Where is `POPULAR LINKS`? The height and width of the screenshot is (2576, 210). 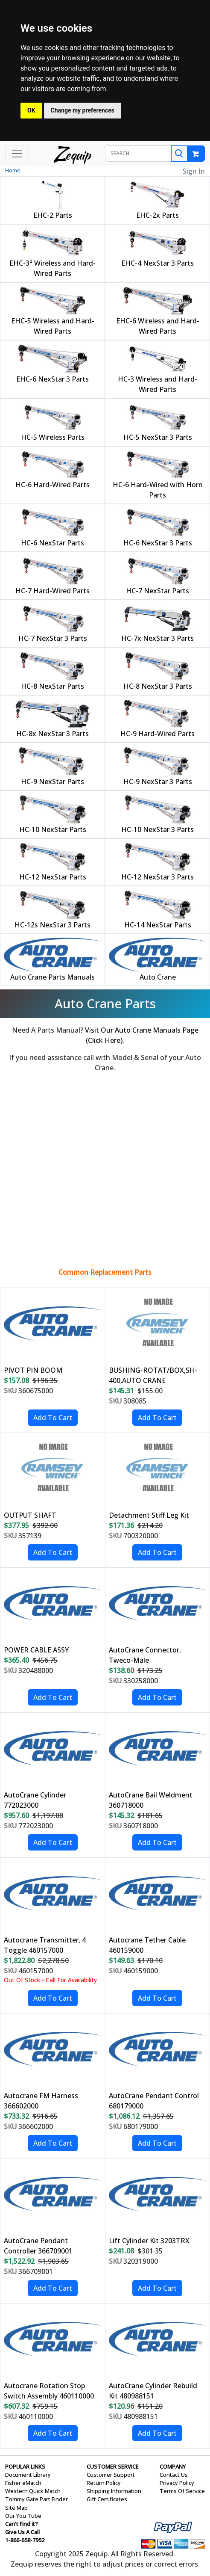
POPULAR LINKS is located at coordinates (25, 2466).